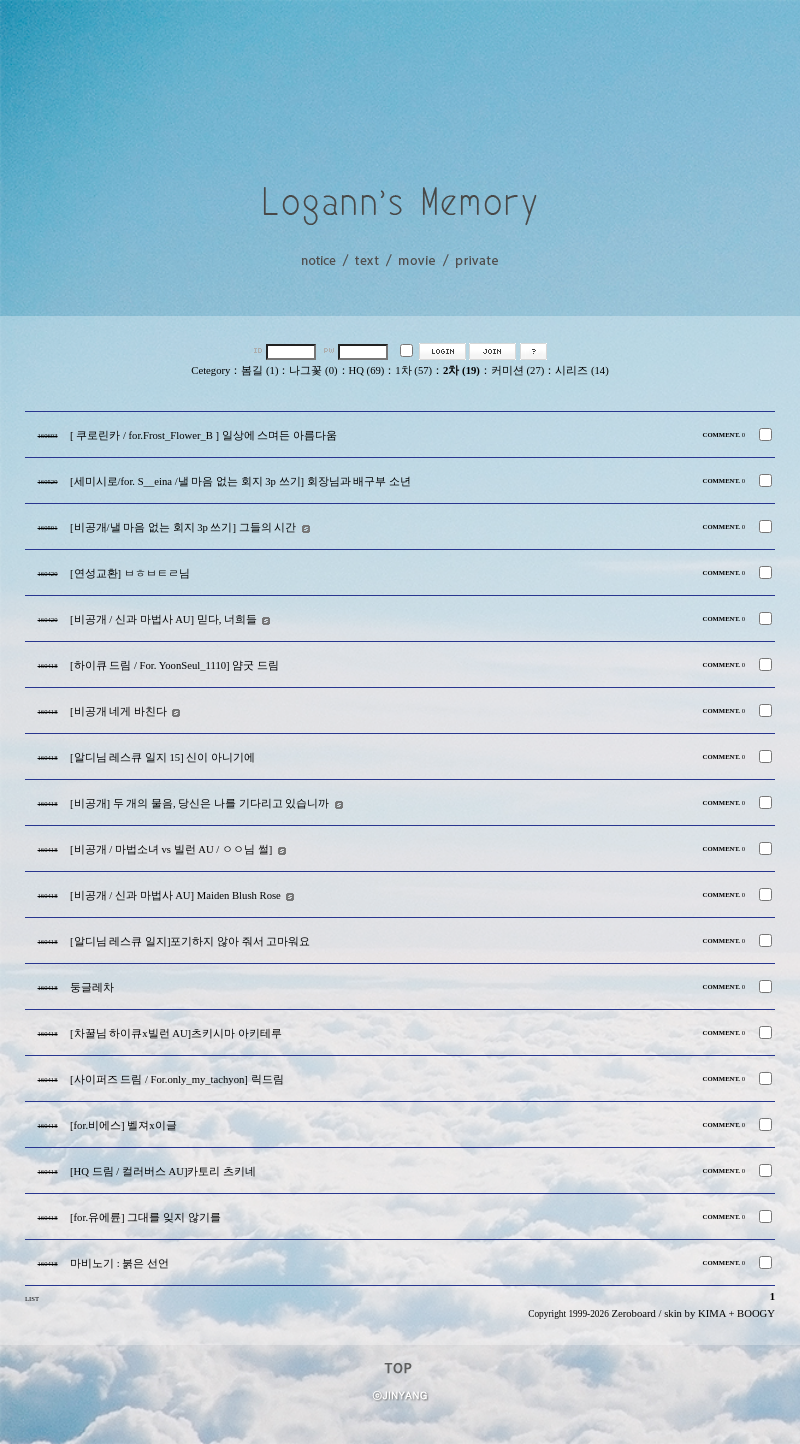 This screenshot has width=800, height=1444. Describe the element at coordinates (756, 1313) in the screenshot. I see `BOOGY` at that location.